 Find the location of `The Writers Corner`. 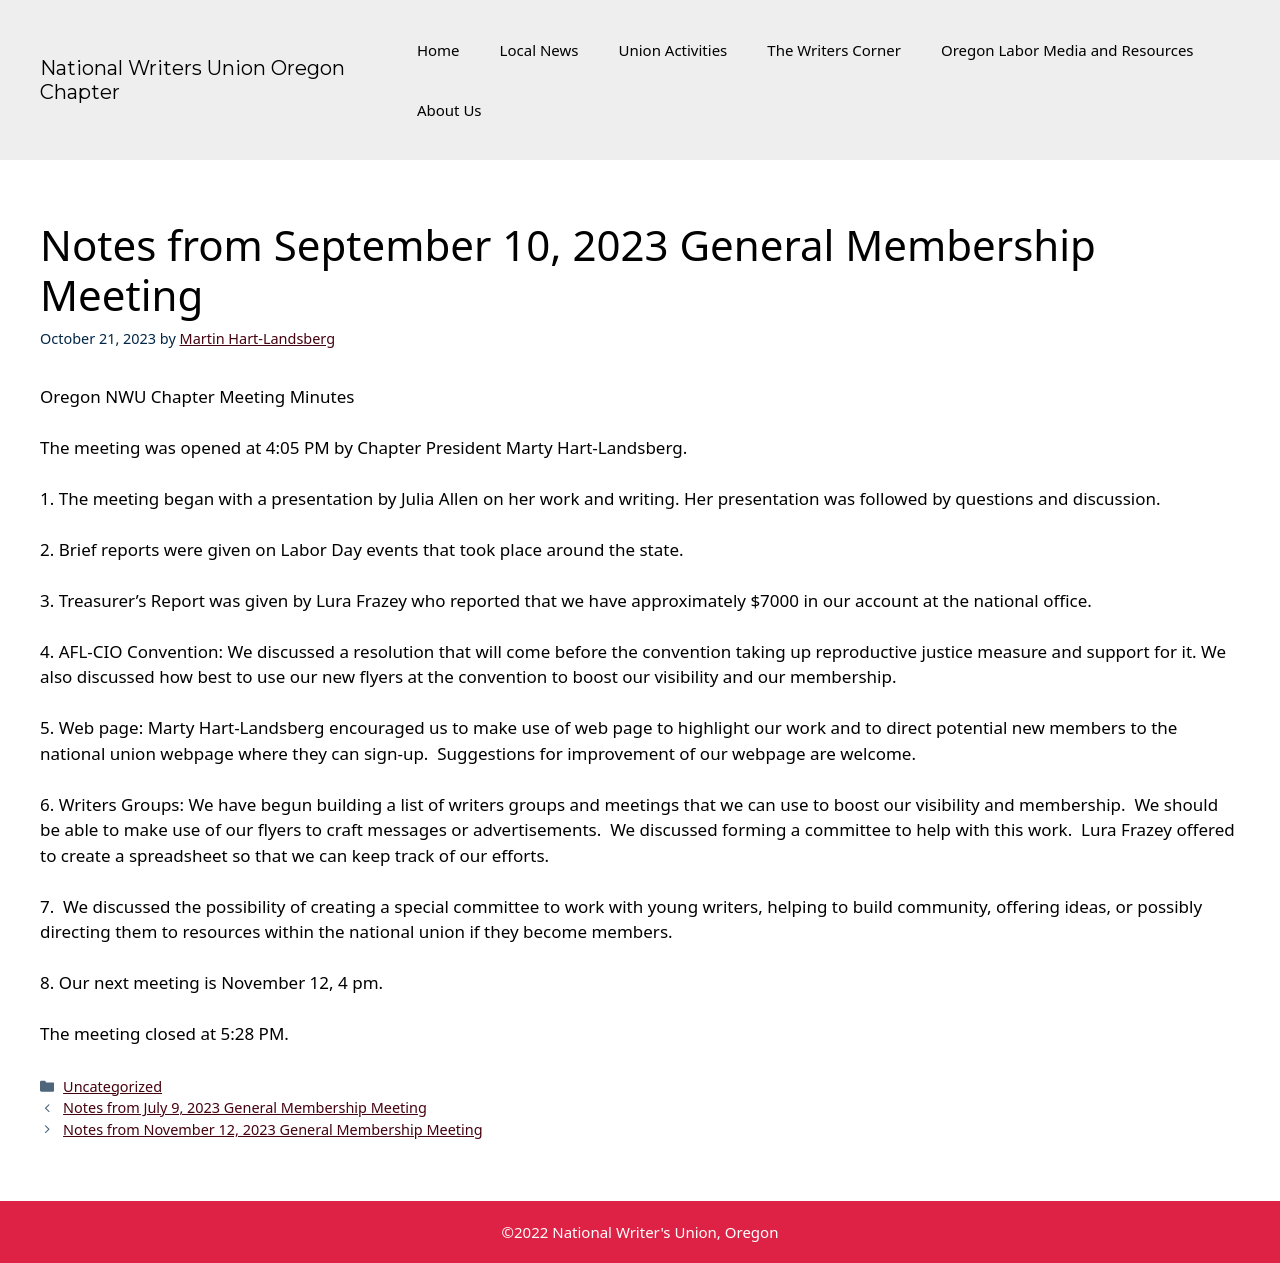

The Writers Corner is located at coordinates (834, 50).